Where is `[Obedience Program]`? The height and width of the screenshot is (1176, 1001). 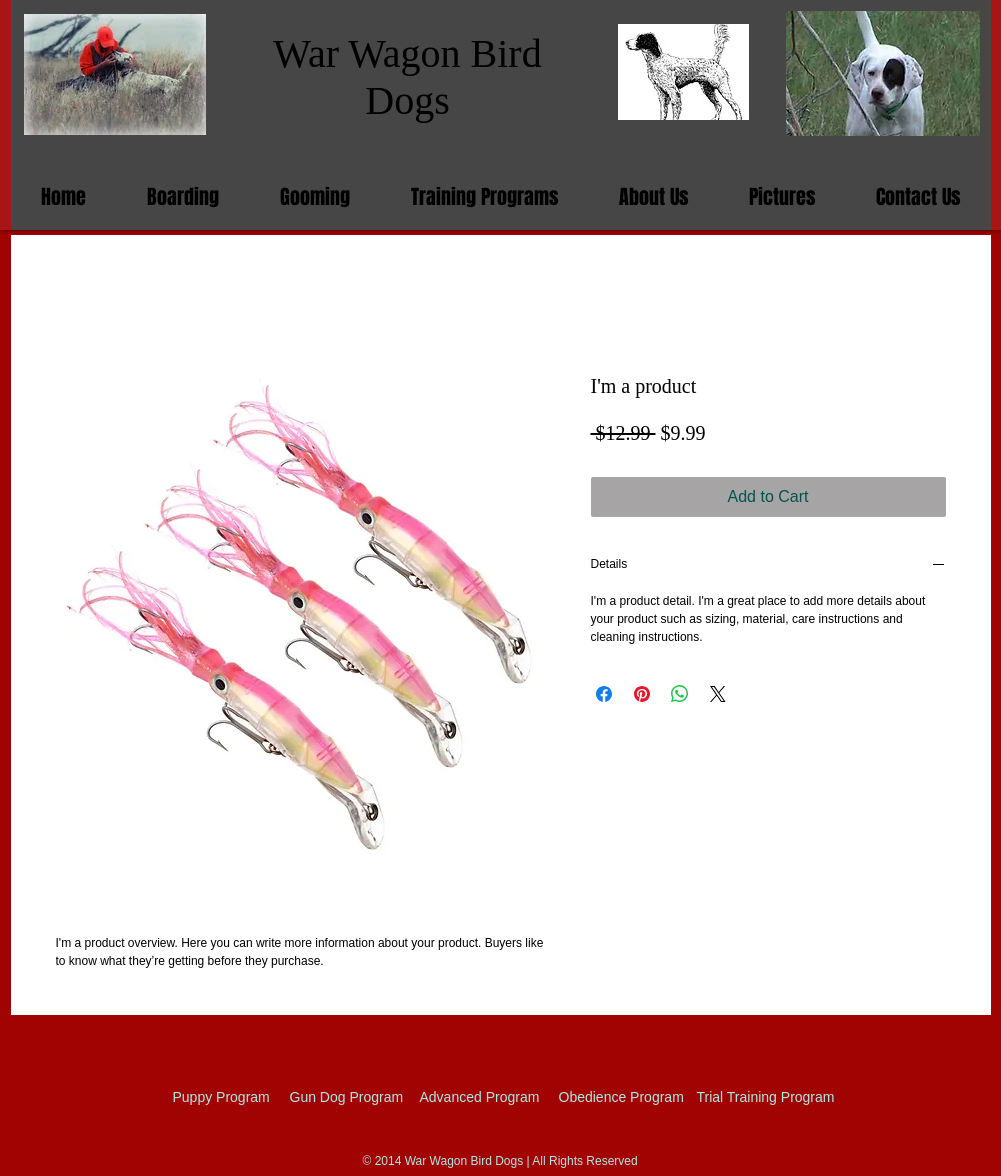
[Obedience Program] is located at coordinates (621, 1097).